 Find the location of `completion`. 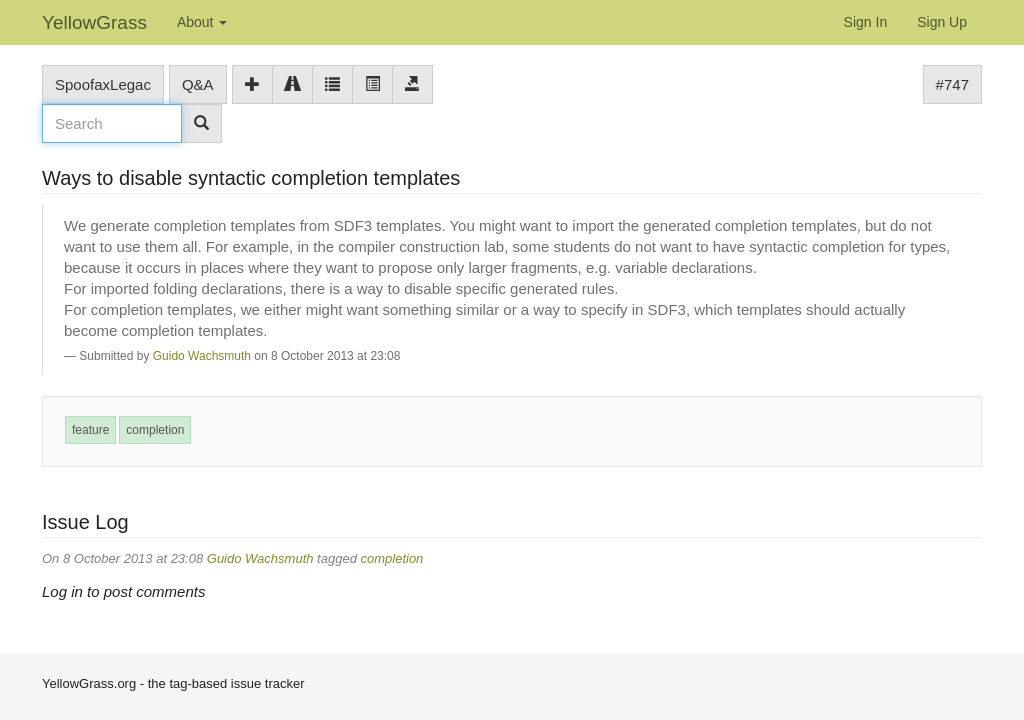

completion is located at coordinates (155, 430).